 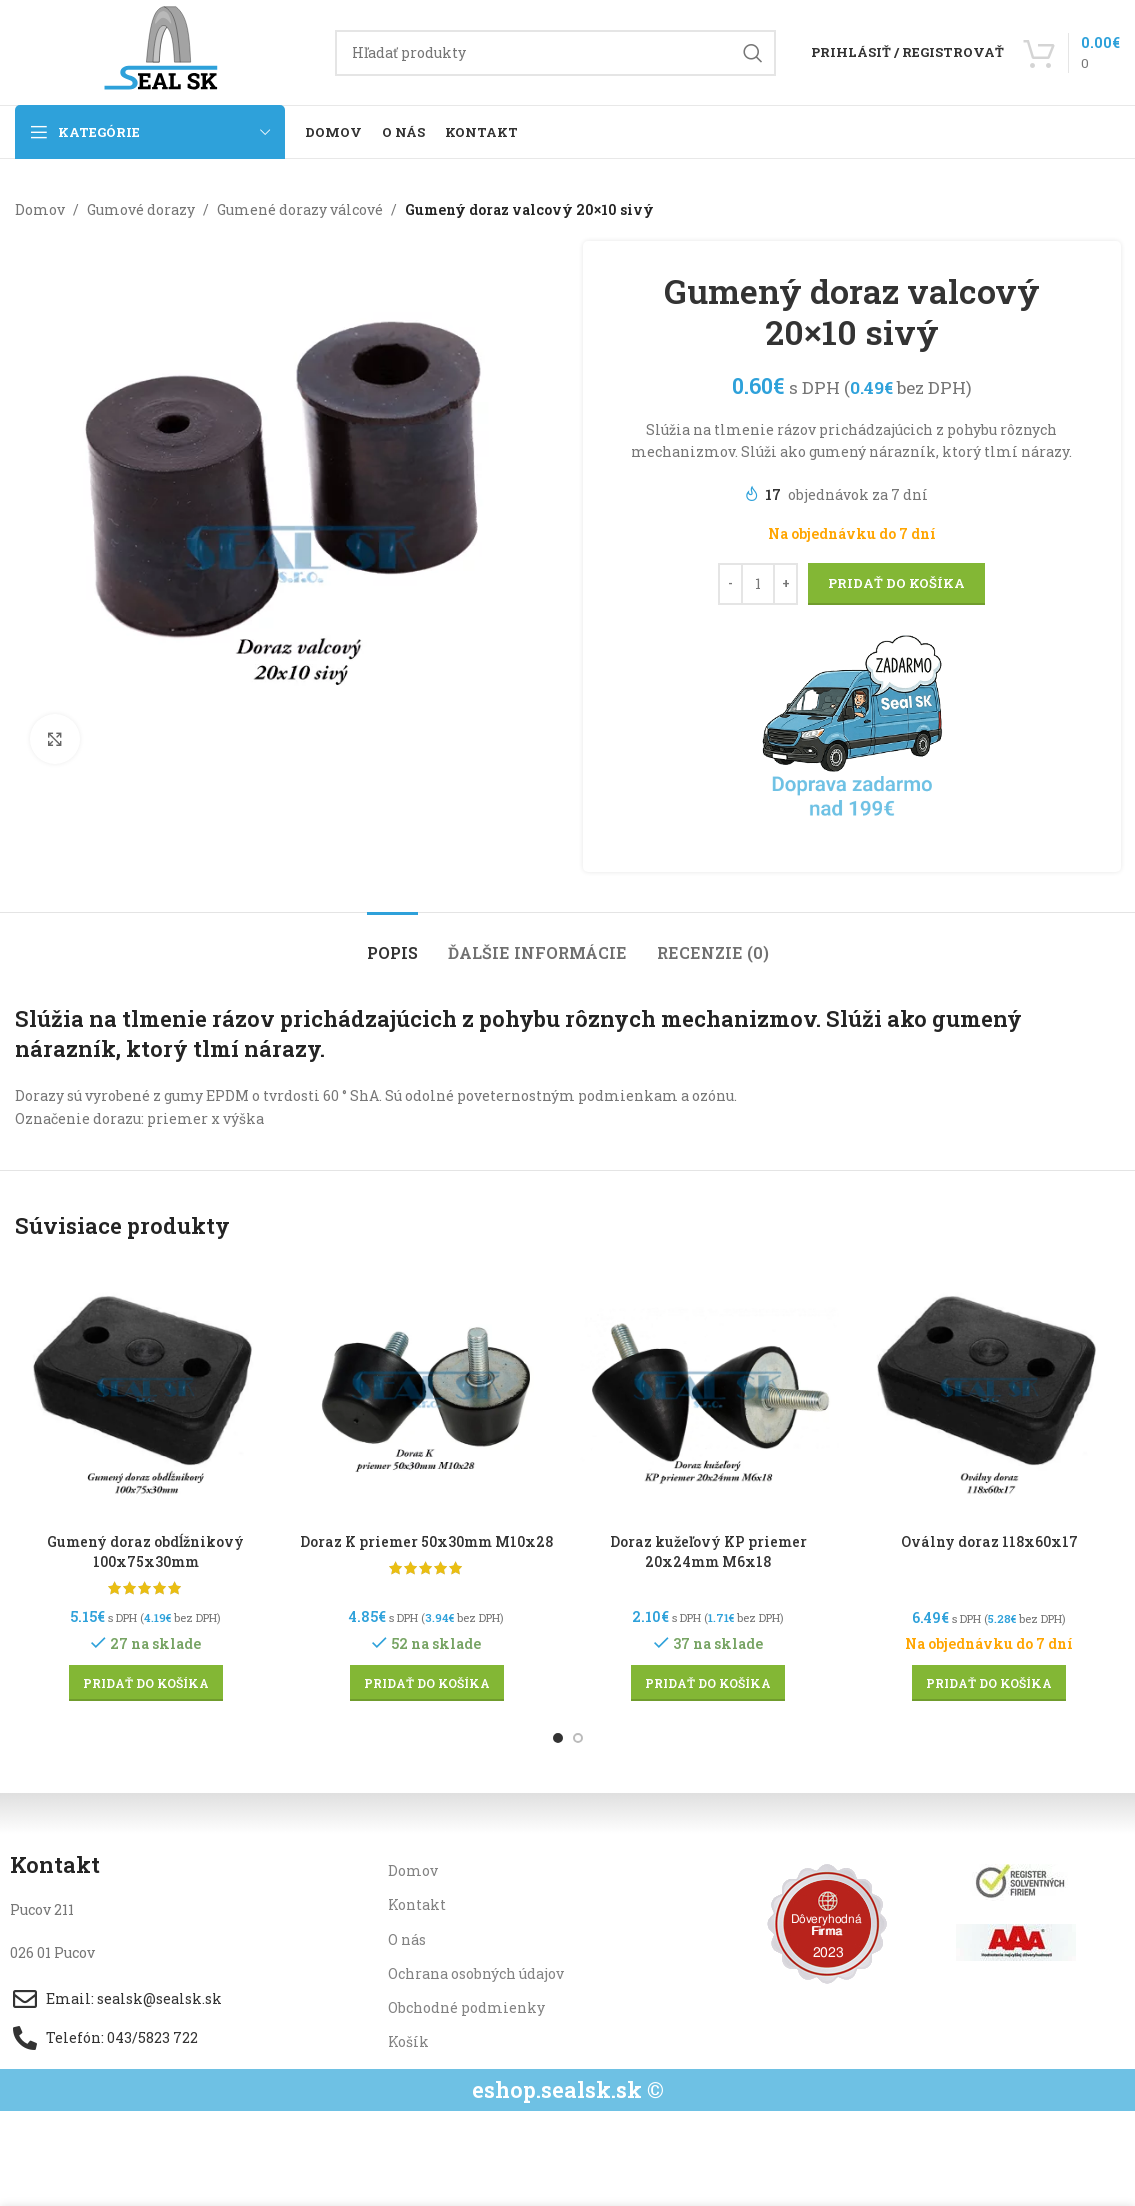 I want to click on Košík, so click(x=408, y=2041).